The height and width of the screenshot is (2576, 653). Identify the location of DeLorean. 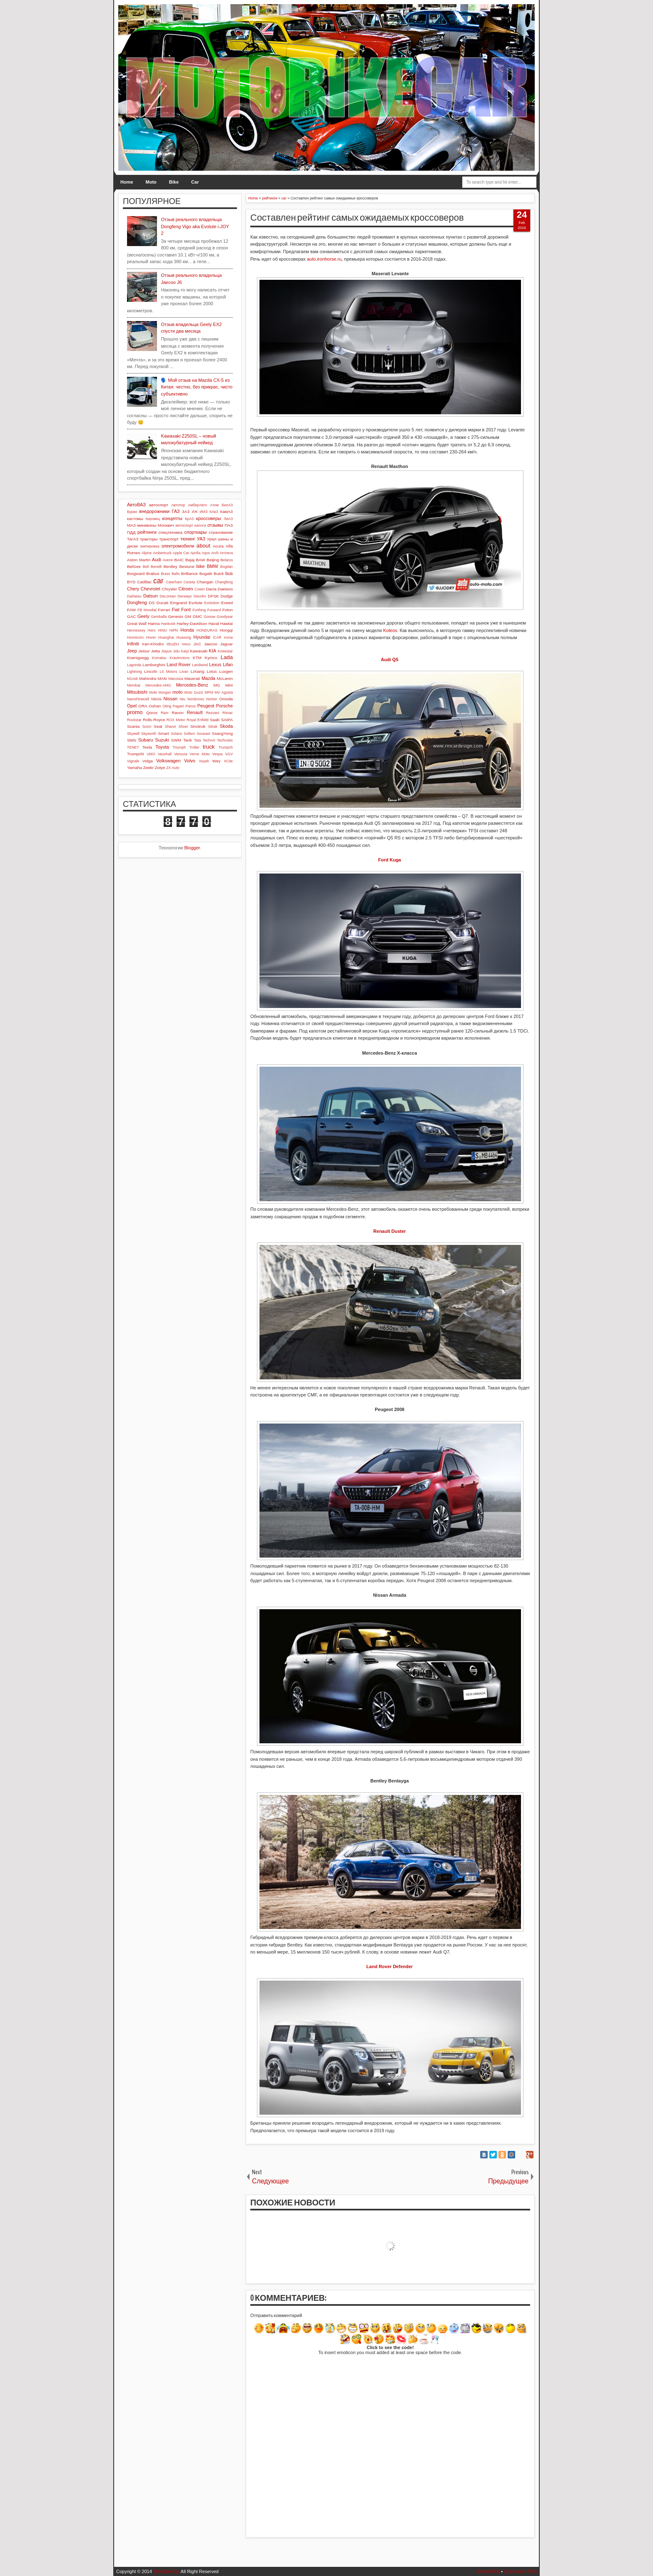
(168, 596).